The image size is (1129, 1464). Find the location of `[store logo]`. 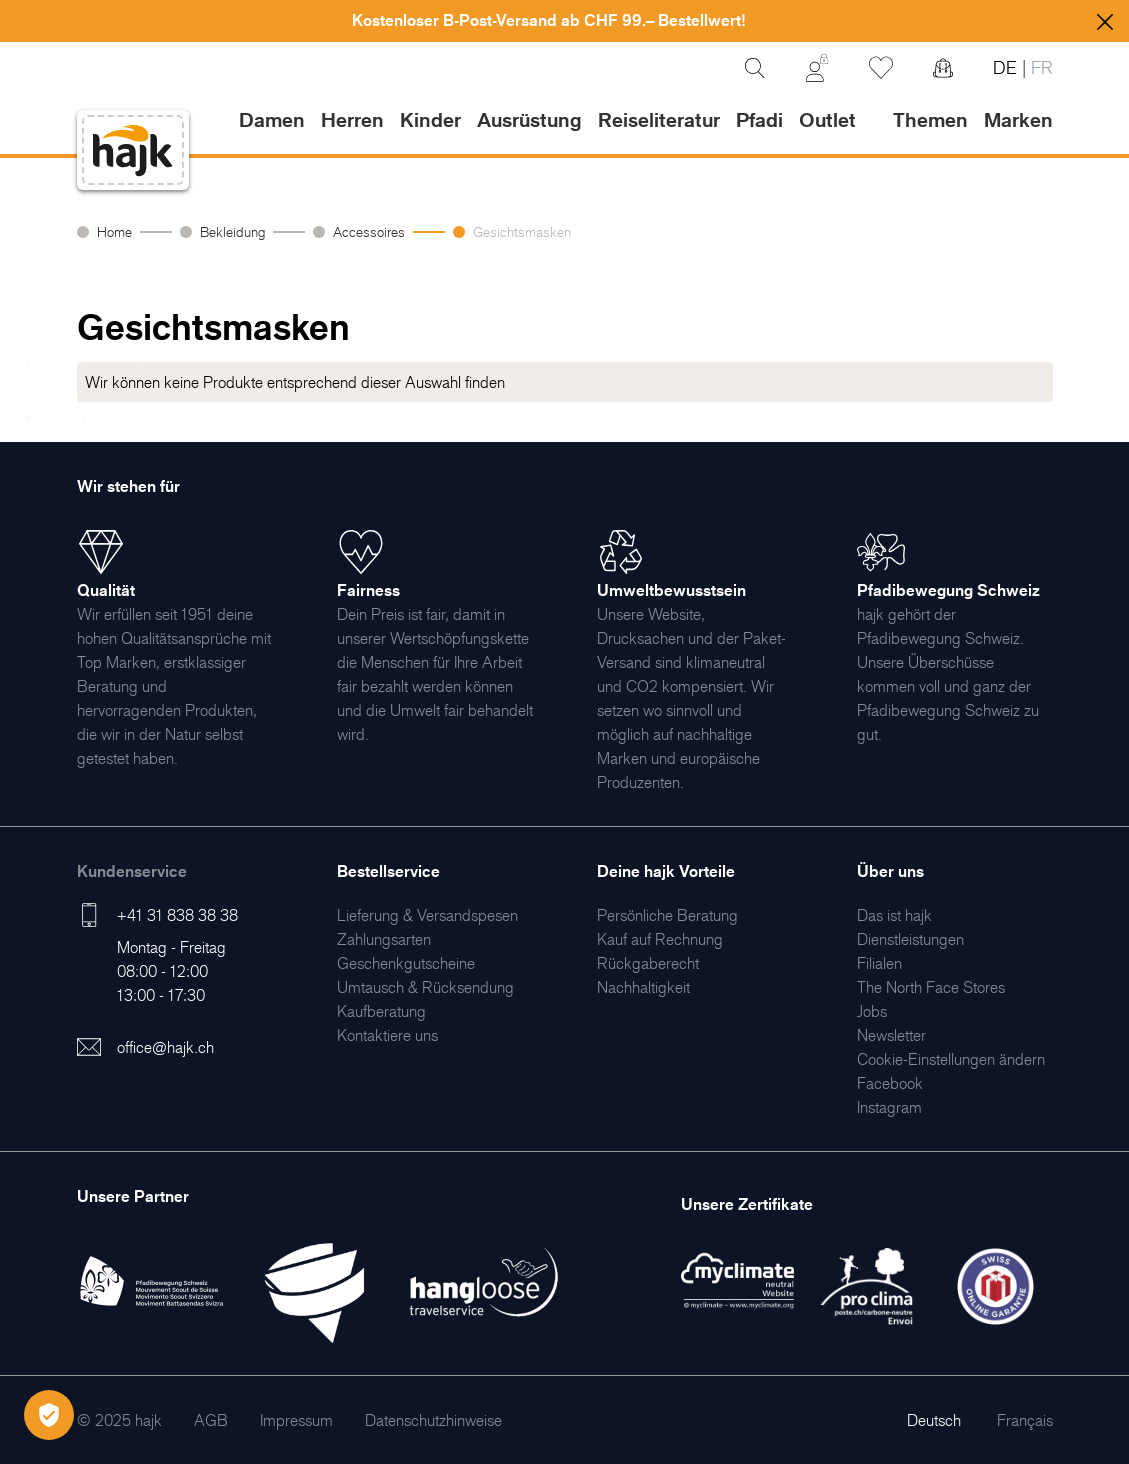

[store logo] is located at coordinates (133, 150).